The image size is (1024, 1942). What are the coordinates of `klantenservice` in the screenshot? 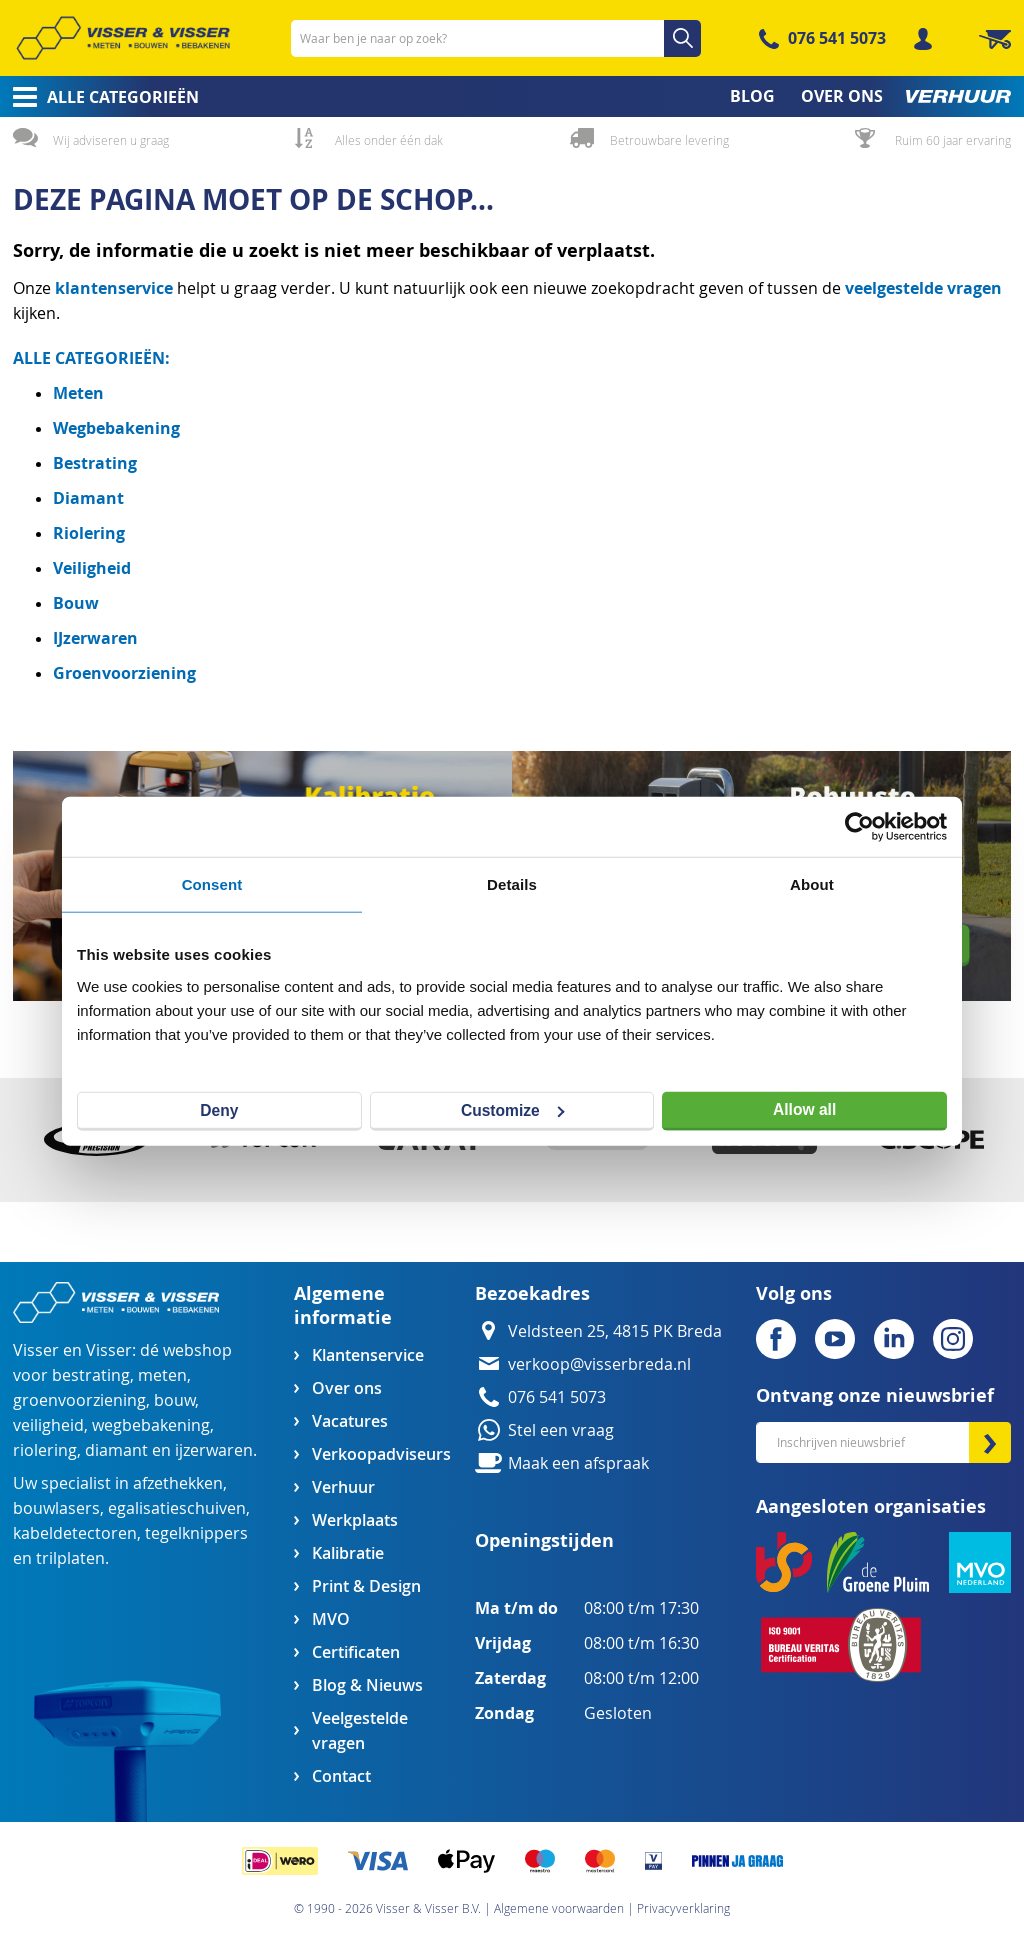 It's located at (116, 288).